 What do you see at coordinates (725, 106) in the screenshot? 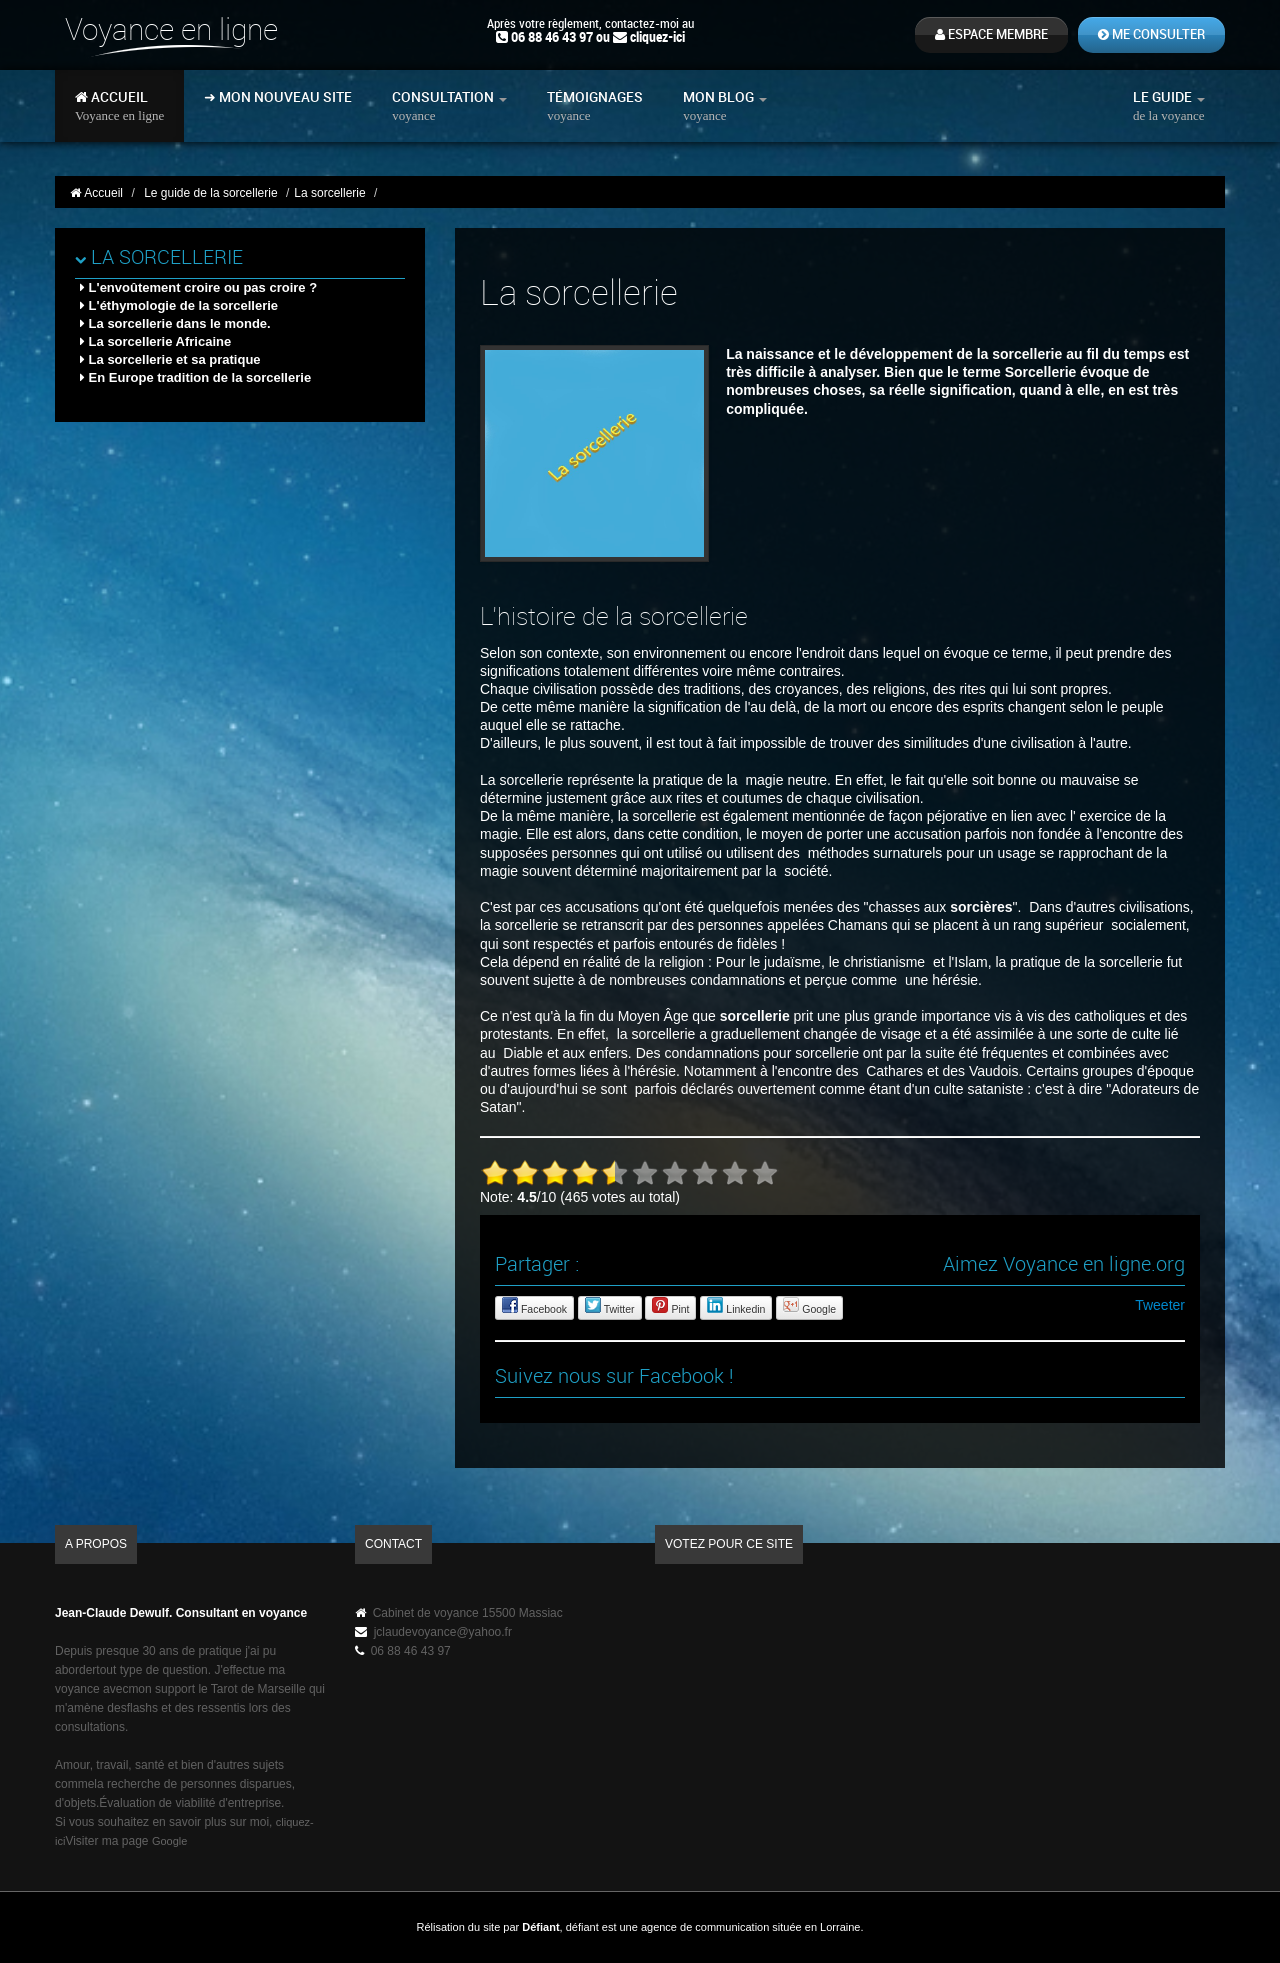
I see `Mon blog` at bounding box center [725, 106].